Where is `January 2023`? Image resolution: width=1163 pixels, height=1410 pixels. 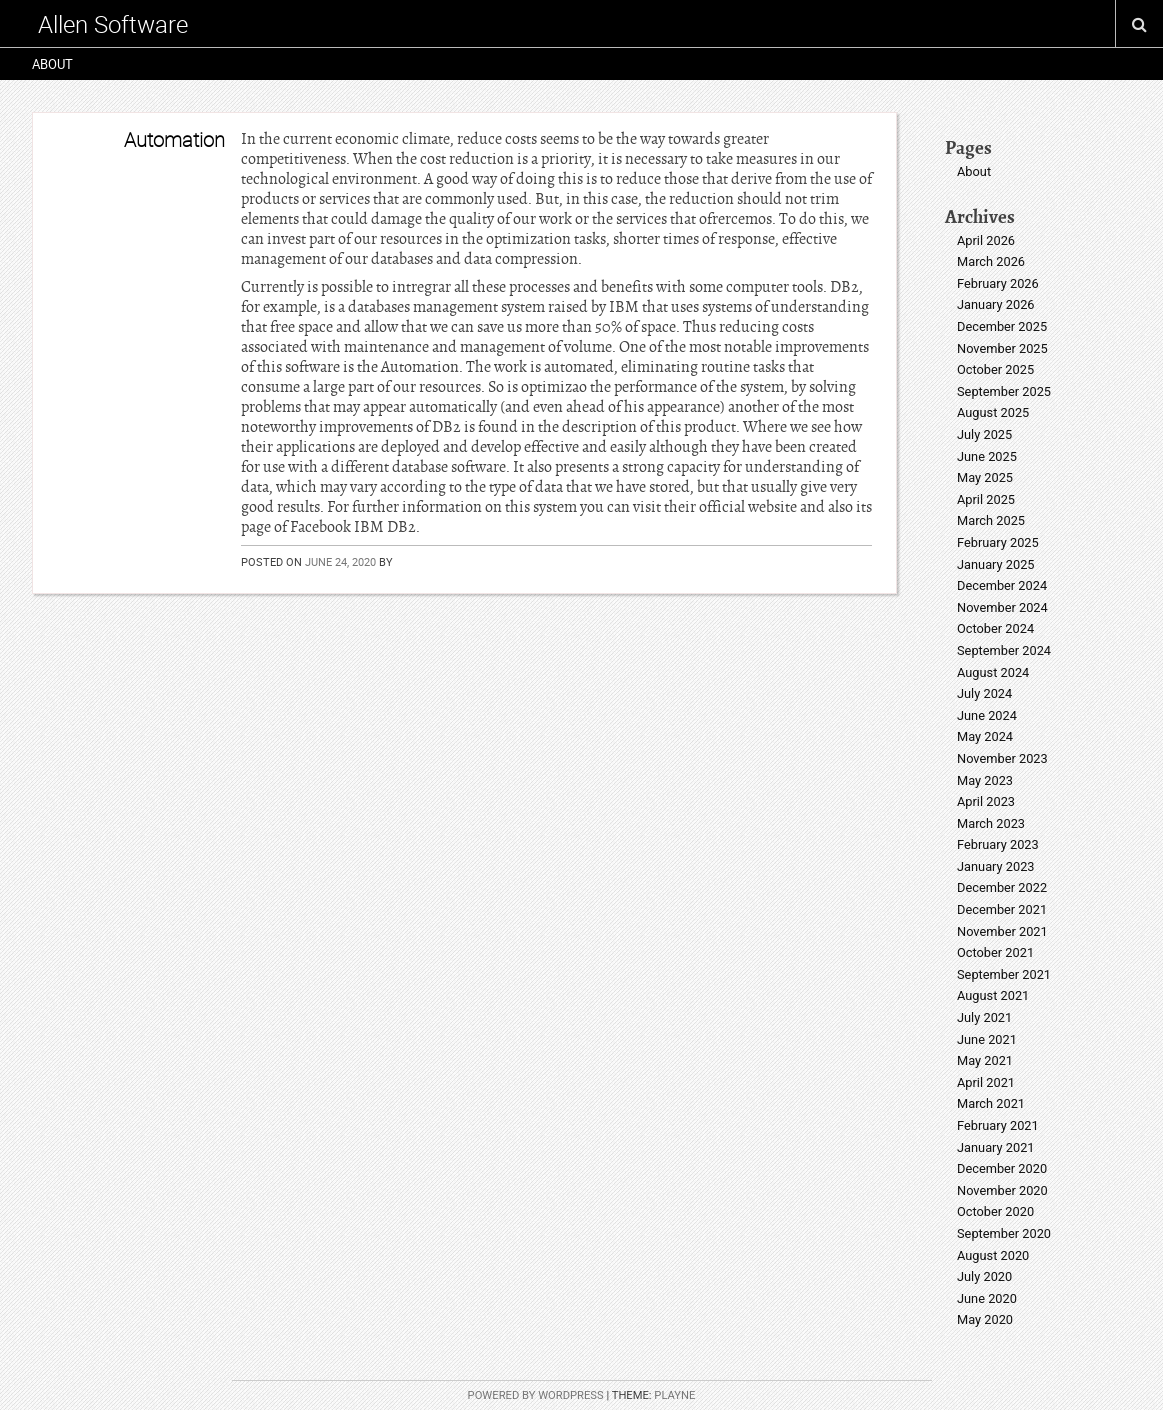 January 2023 is located at coordinates (996, 866).